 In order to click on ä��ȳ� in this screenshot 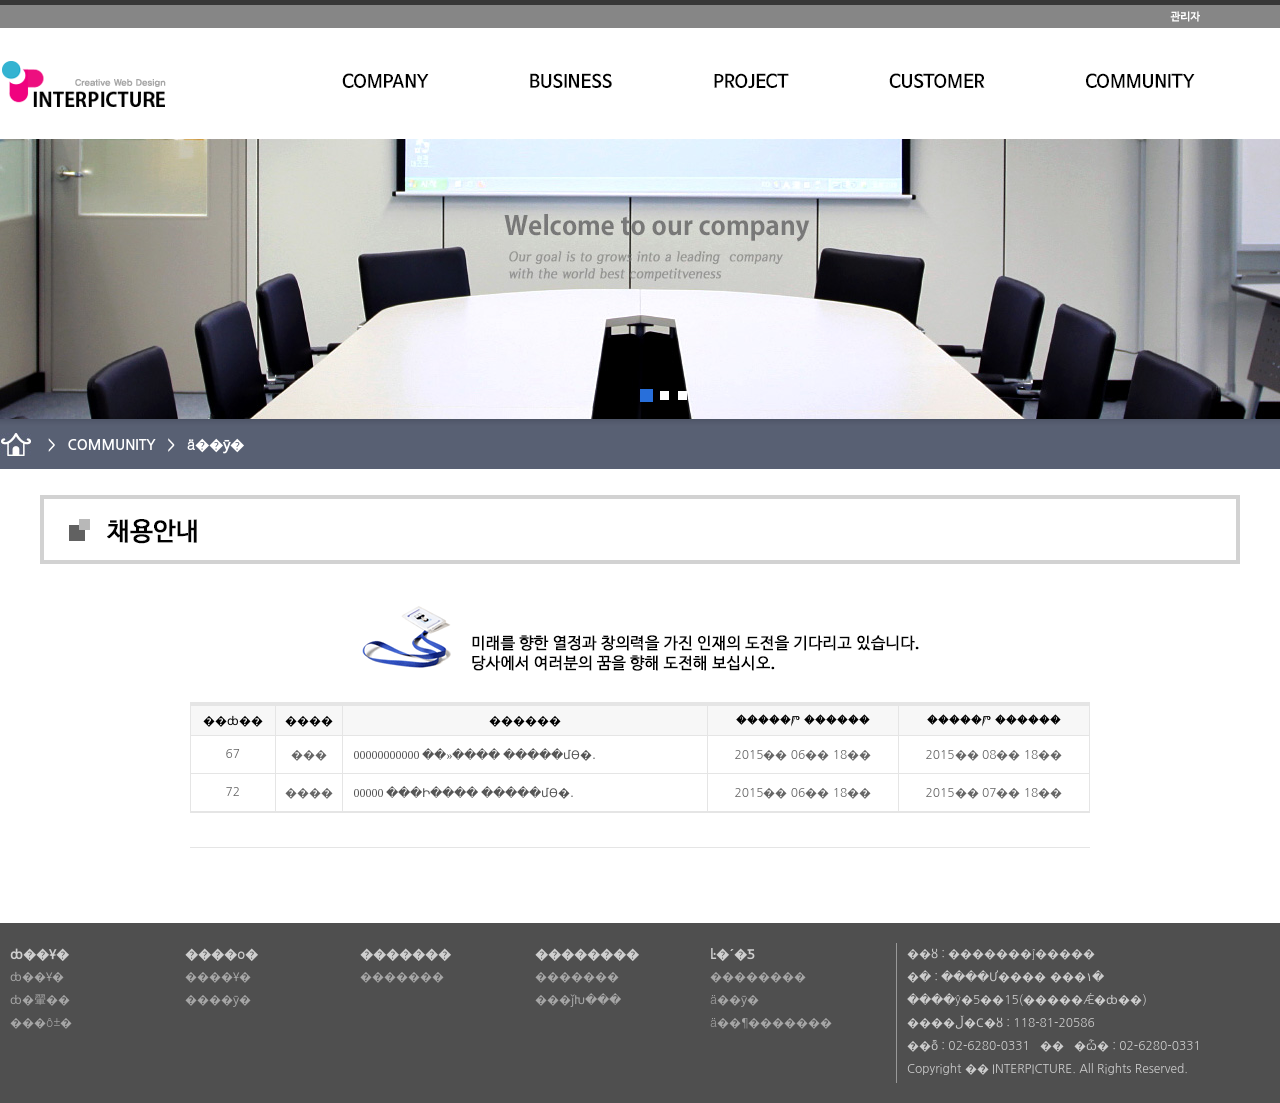, I will do `click(734, 1000)`.